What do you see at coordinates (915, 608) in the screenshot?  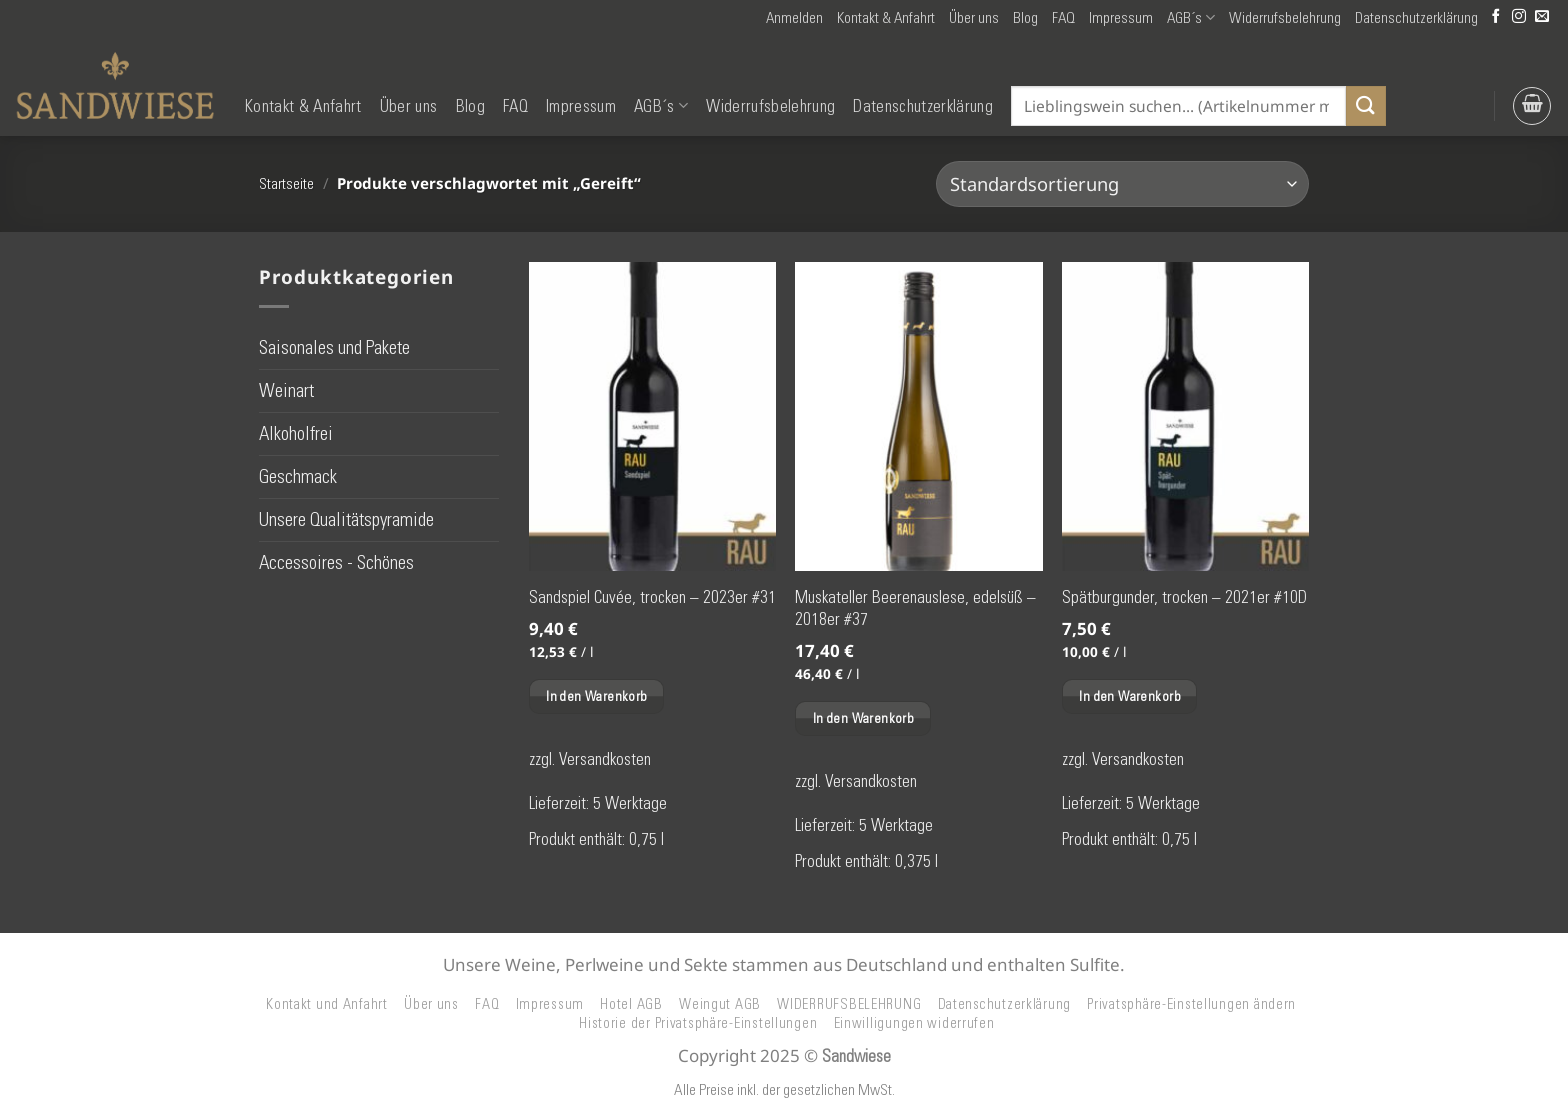 I see `Muskateller Beerenauslese, edelsüß – 2018er #37` at bounding box center [915, 608].